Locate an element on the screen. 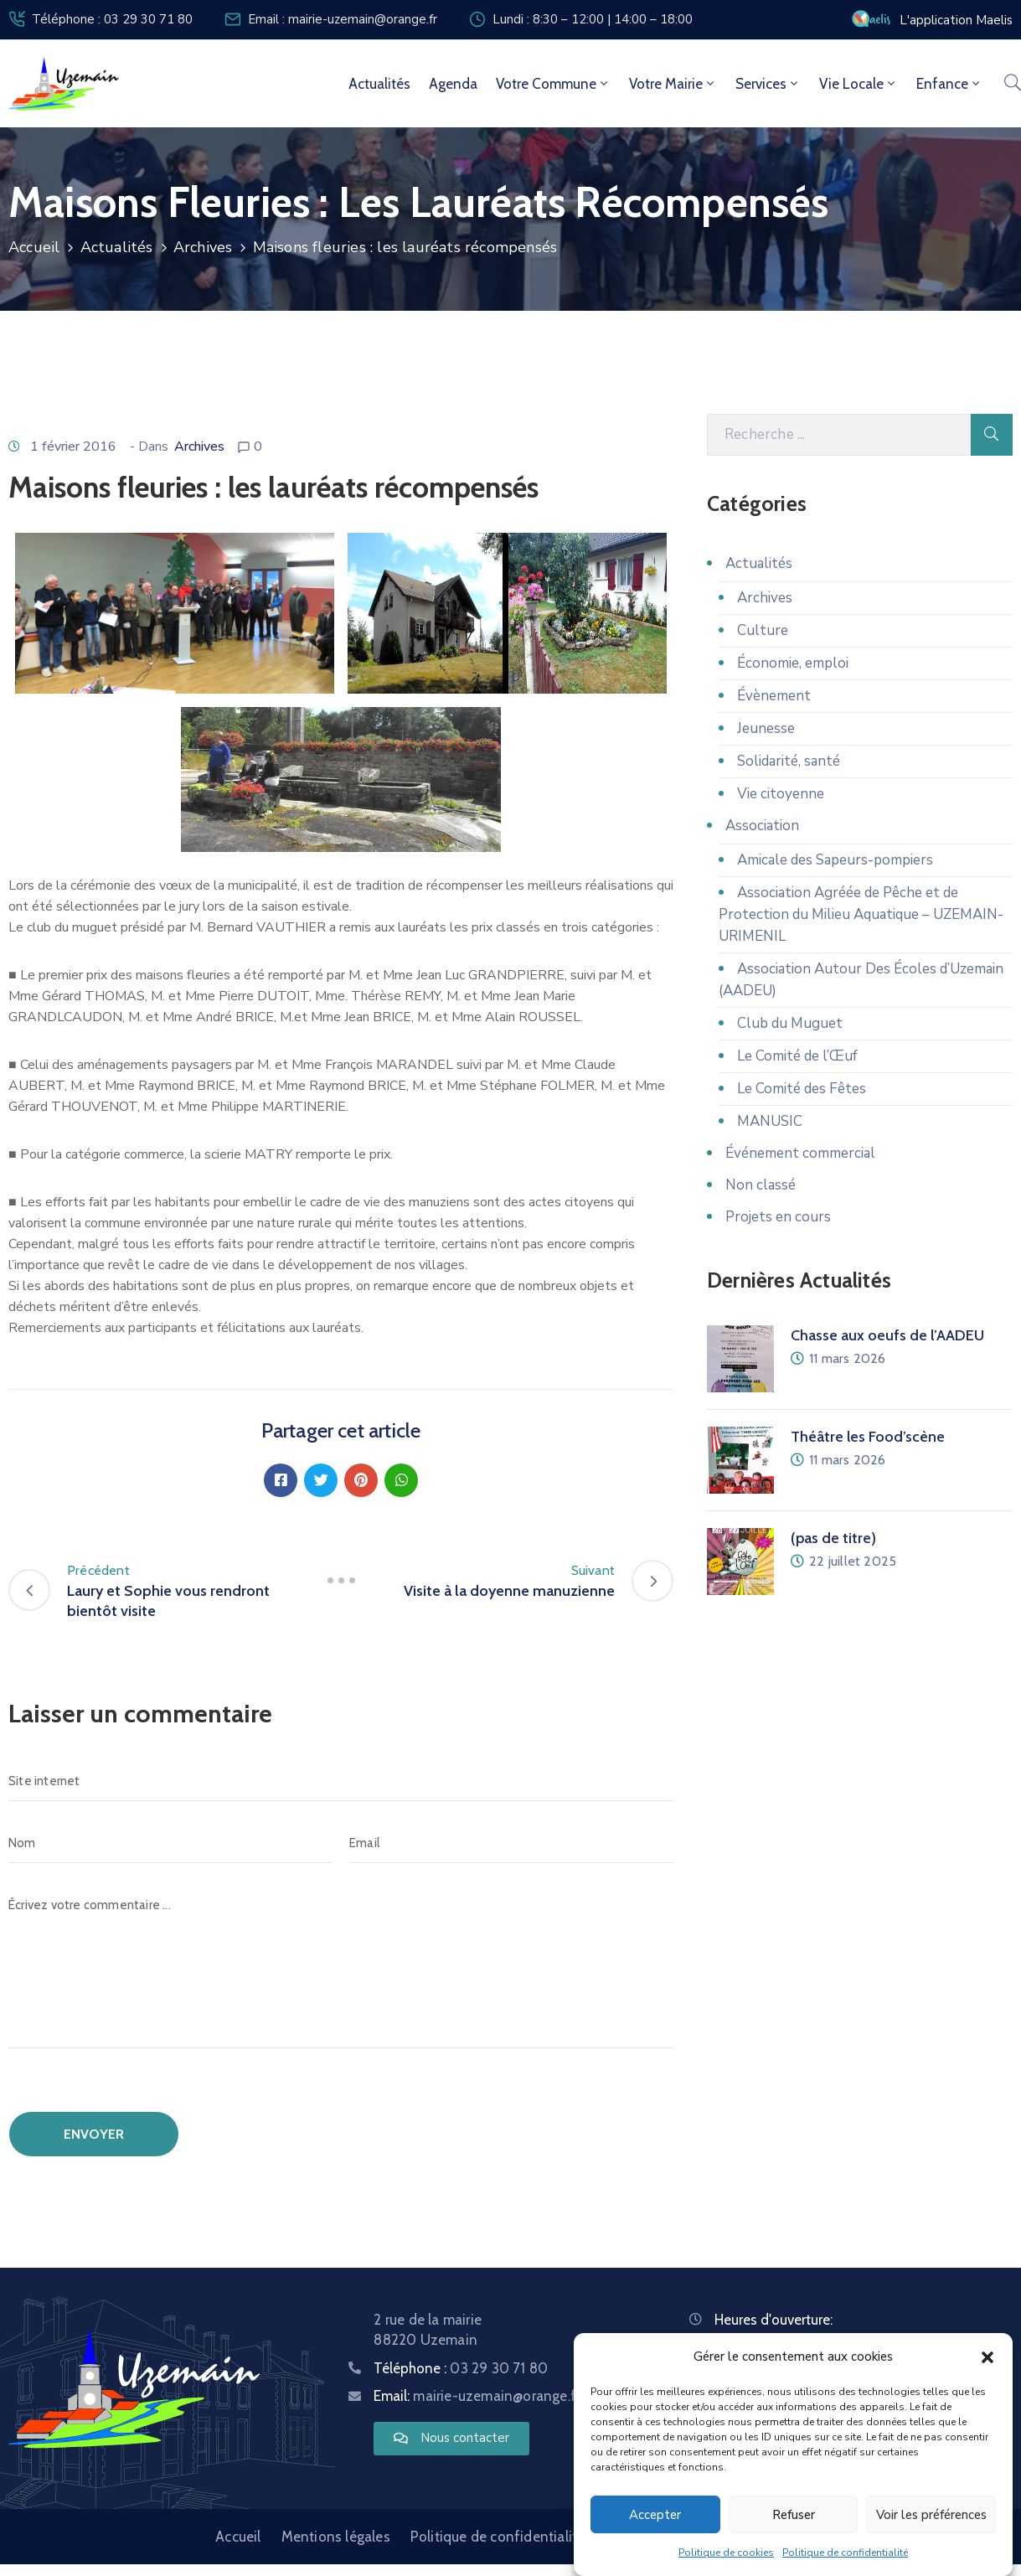 This screenshot has width=1021, height=2576. Non classé is located at coordinates (760, 1185).